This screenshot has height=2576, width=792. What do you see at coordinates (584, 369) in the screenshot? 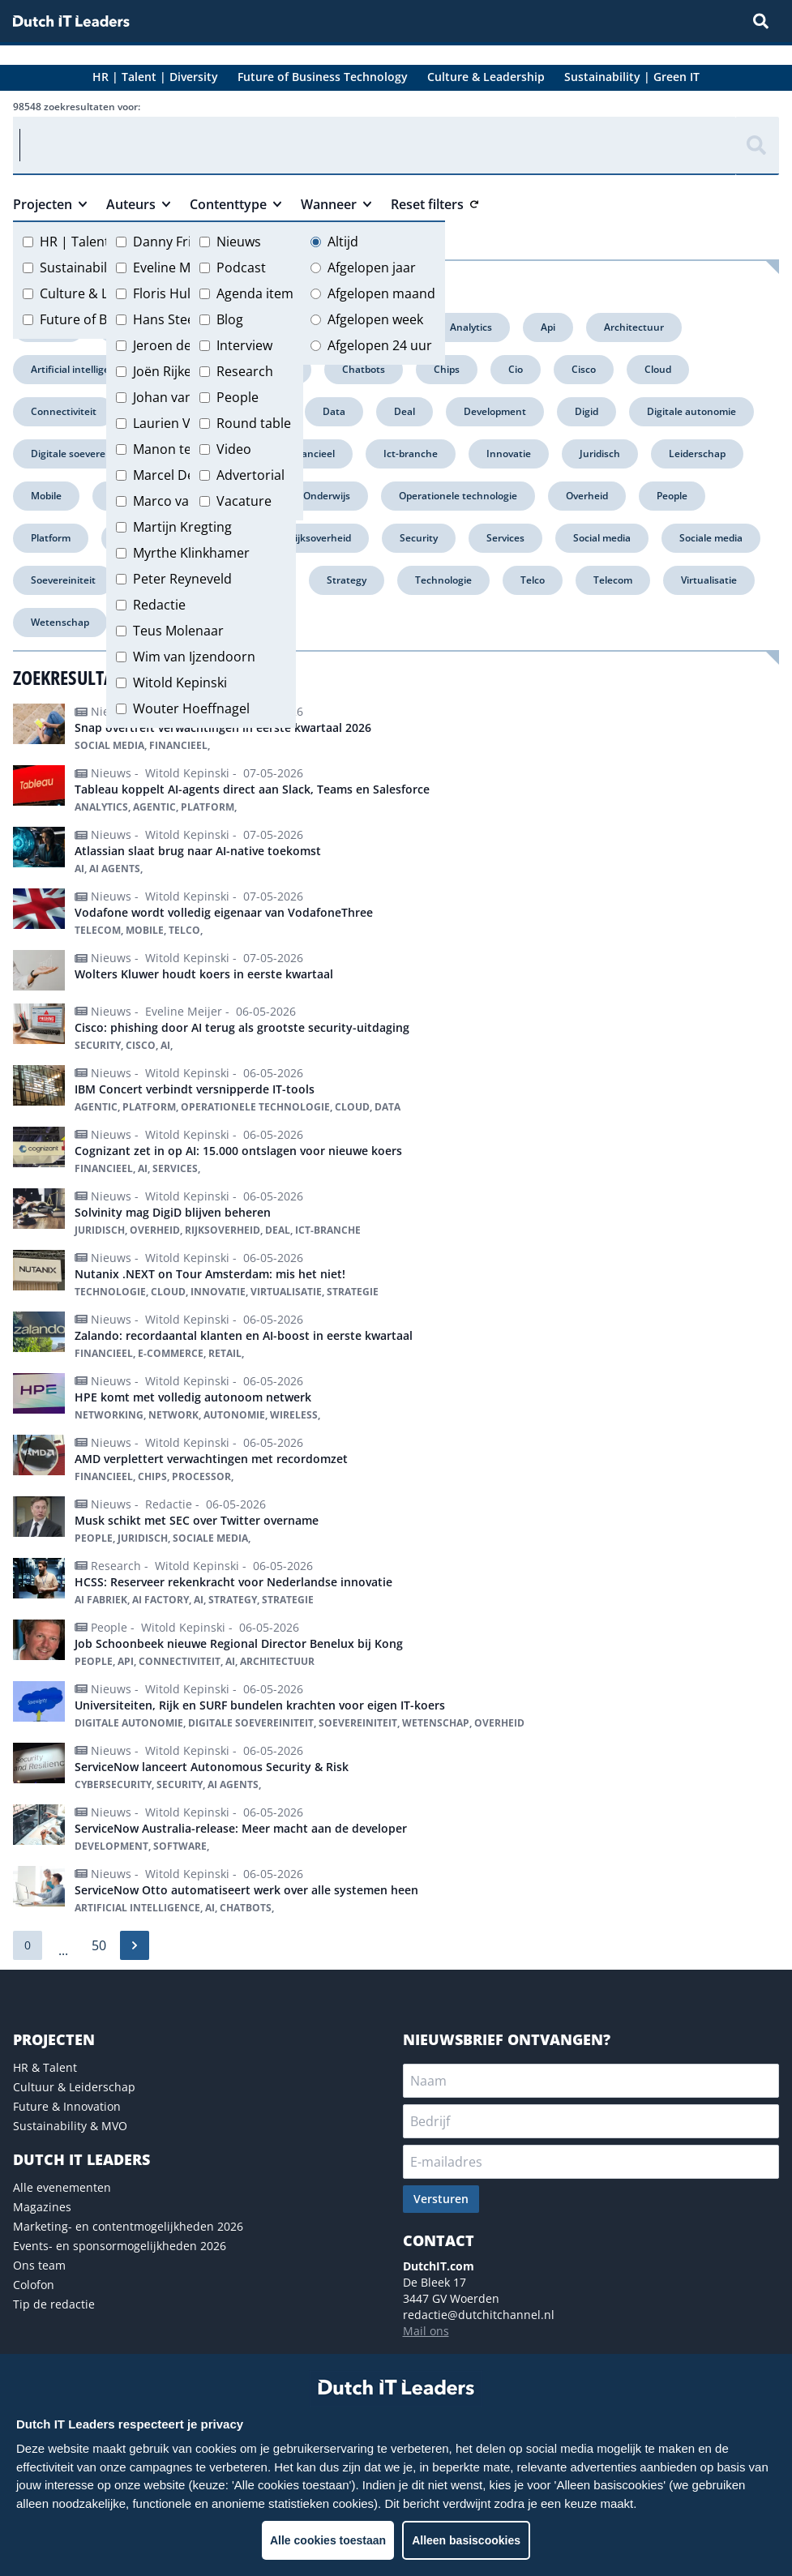
I see `Cisco` at bounding box center [584, 369].